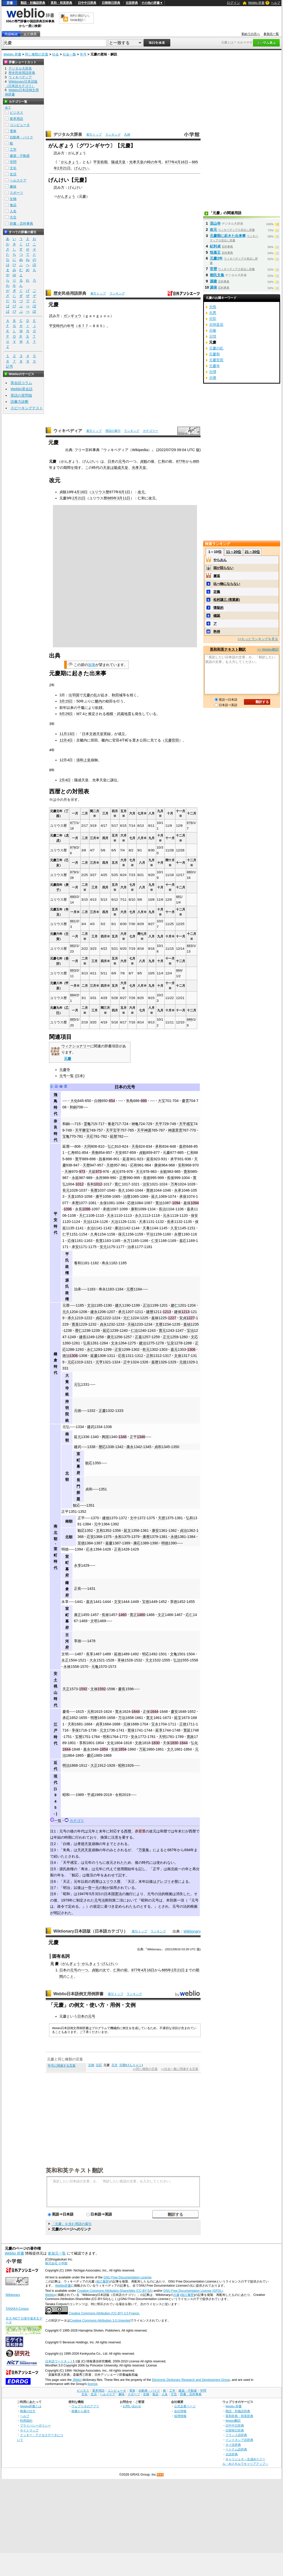  I want to click on 暦仁, so click(78, 1330).